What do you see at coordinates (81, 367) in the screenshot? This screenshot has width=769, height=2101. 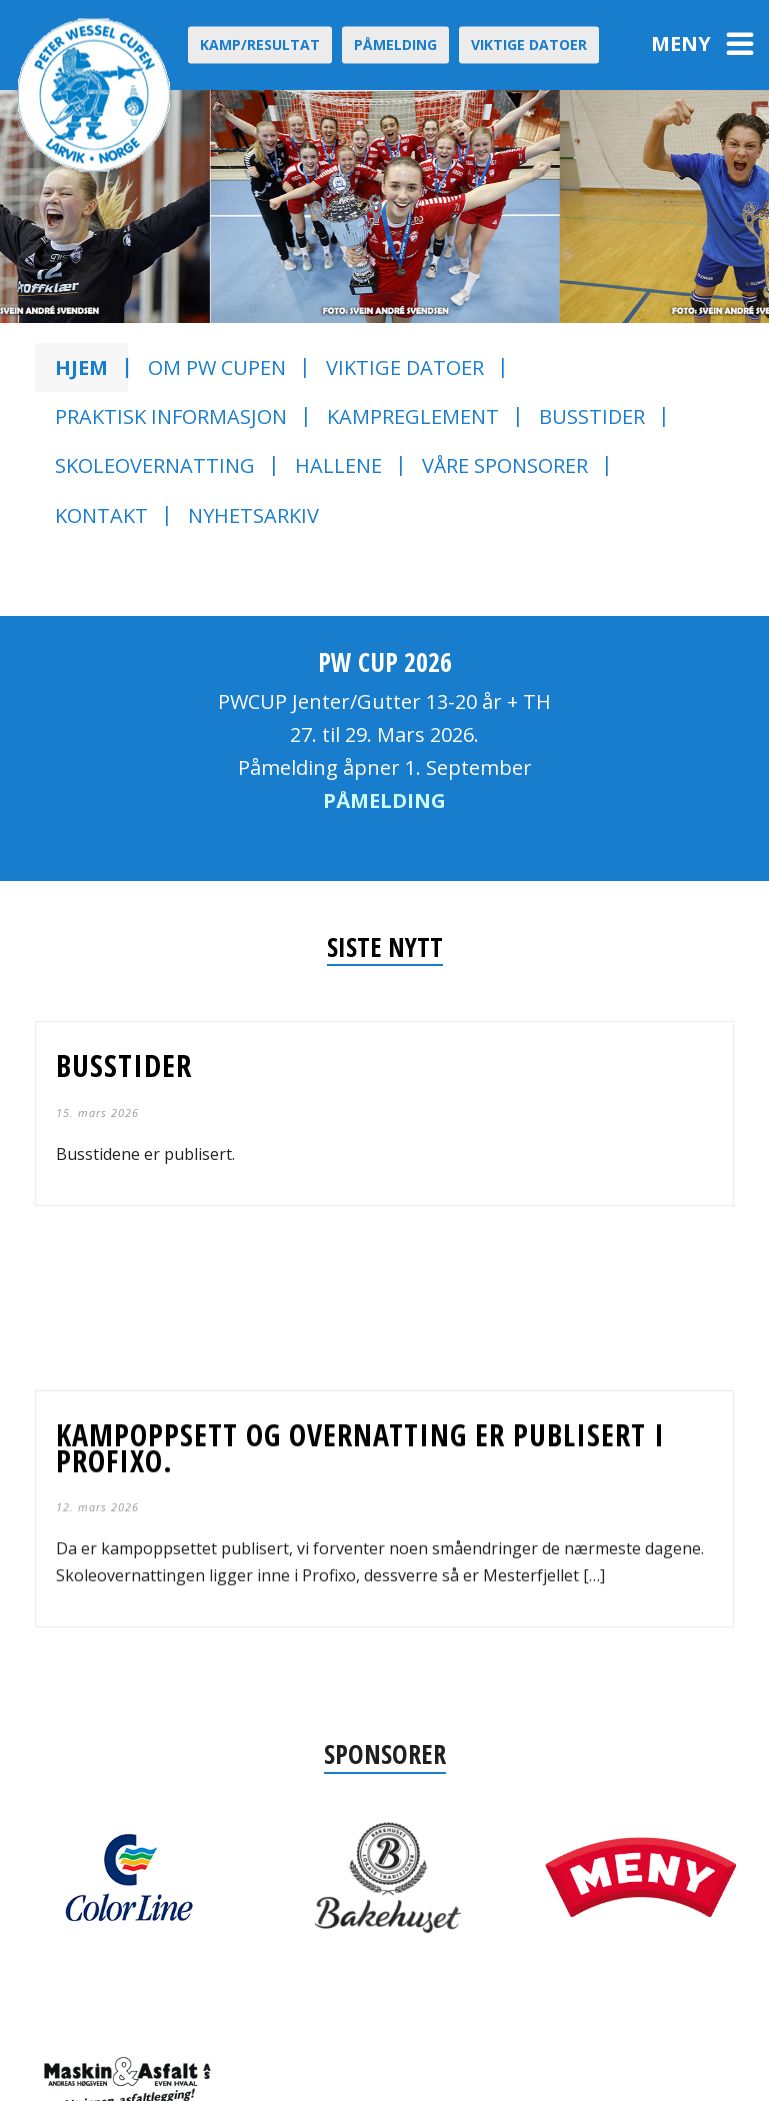 I see `Hjem` at bounding box center [81, 367].